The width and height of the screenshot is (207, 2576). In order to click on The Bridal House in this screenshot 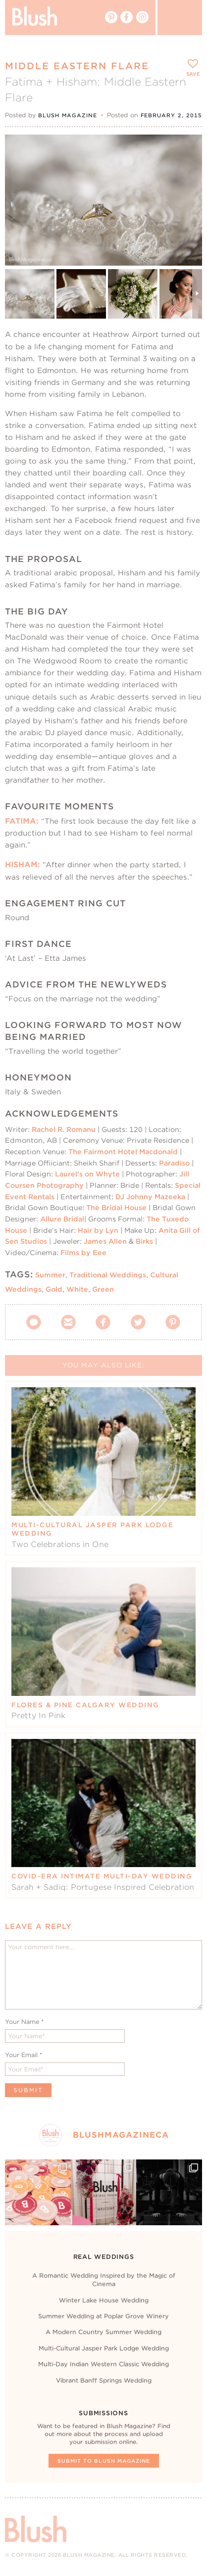, I will do `click(116, 1208)`.